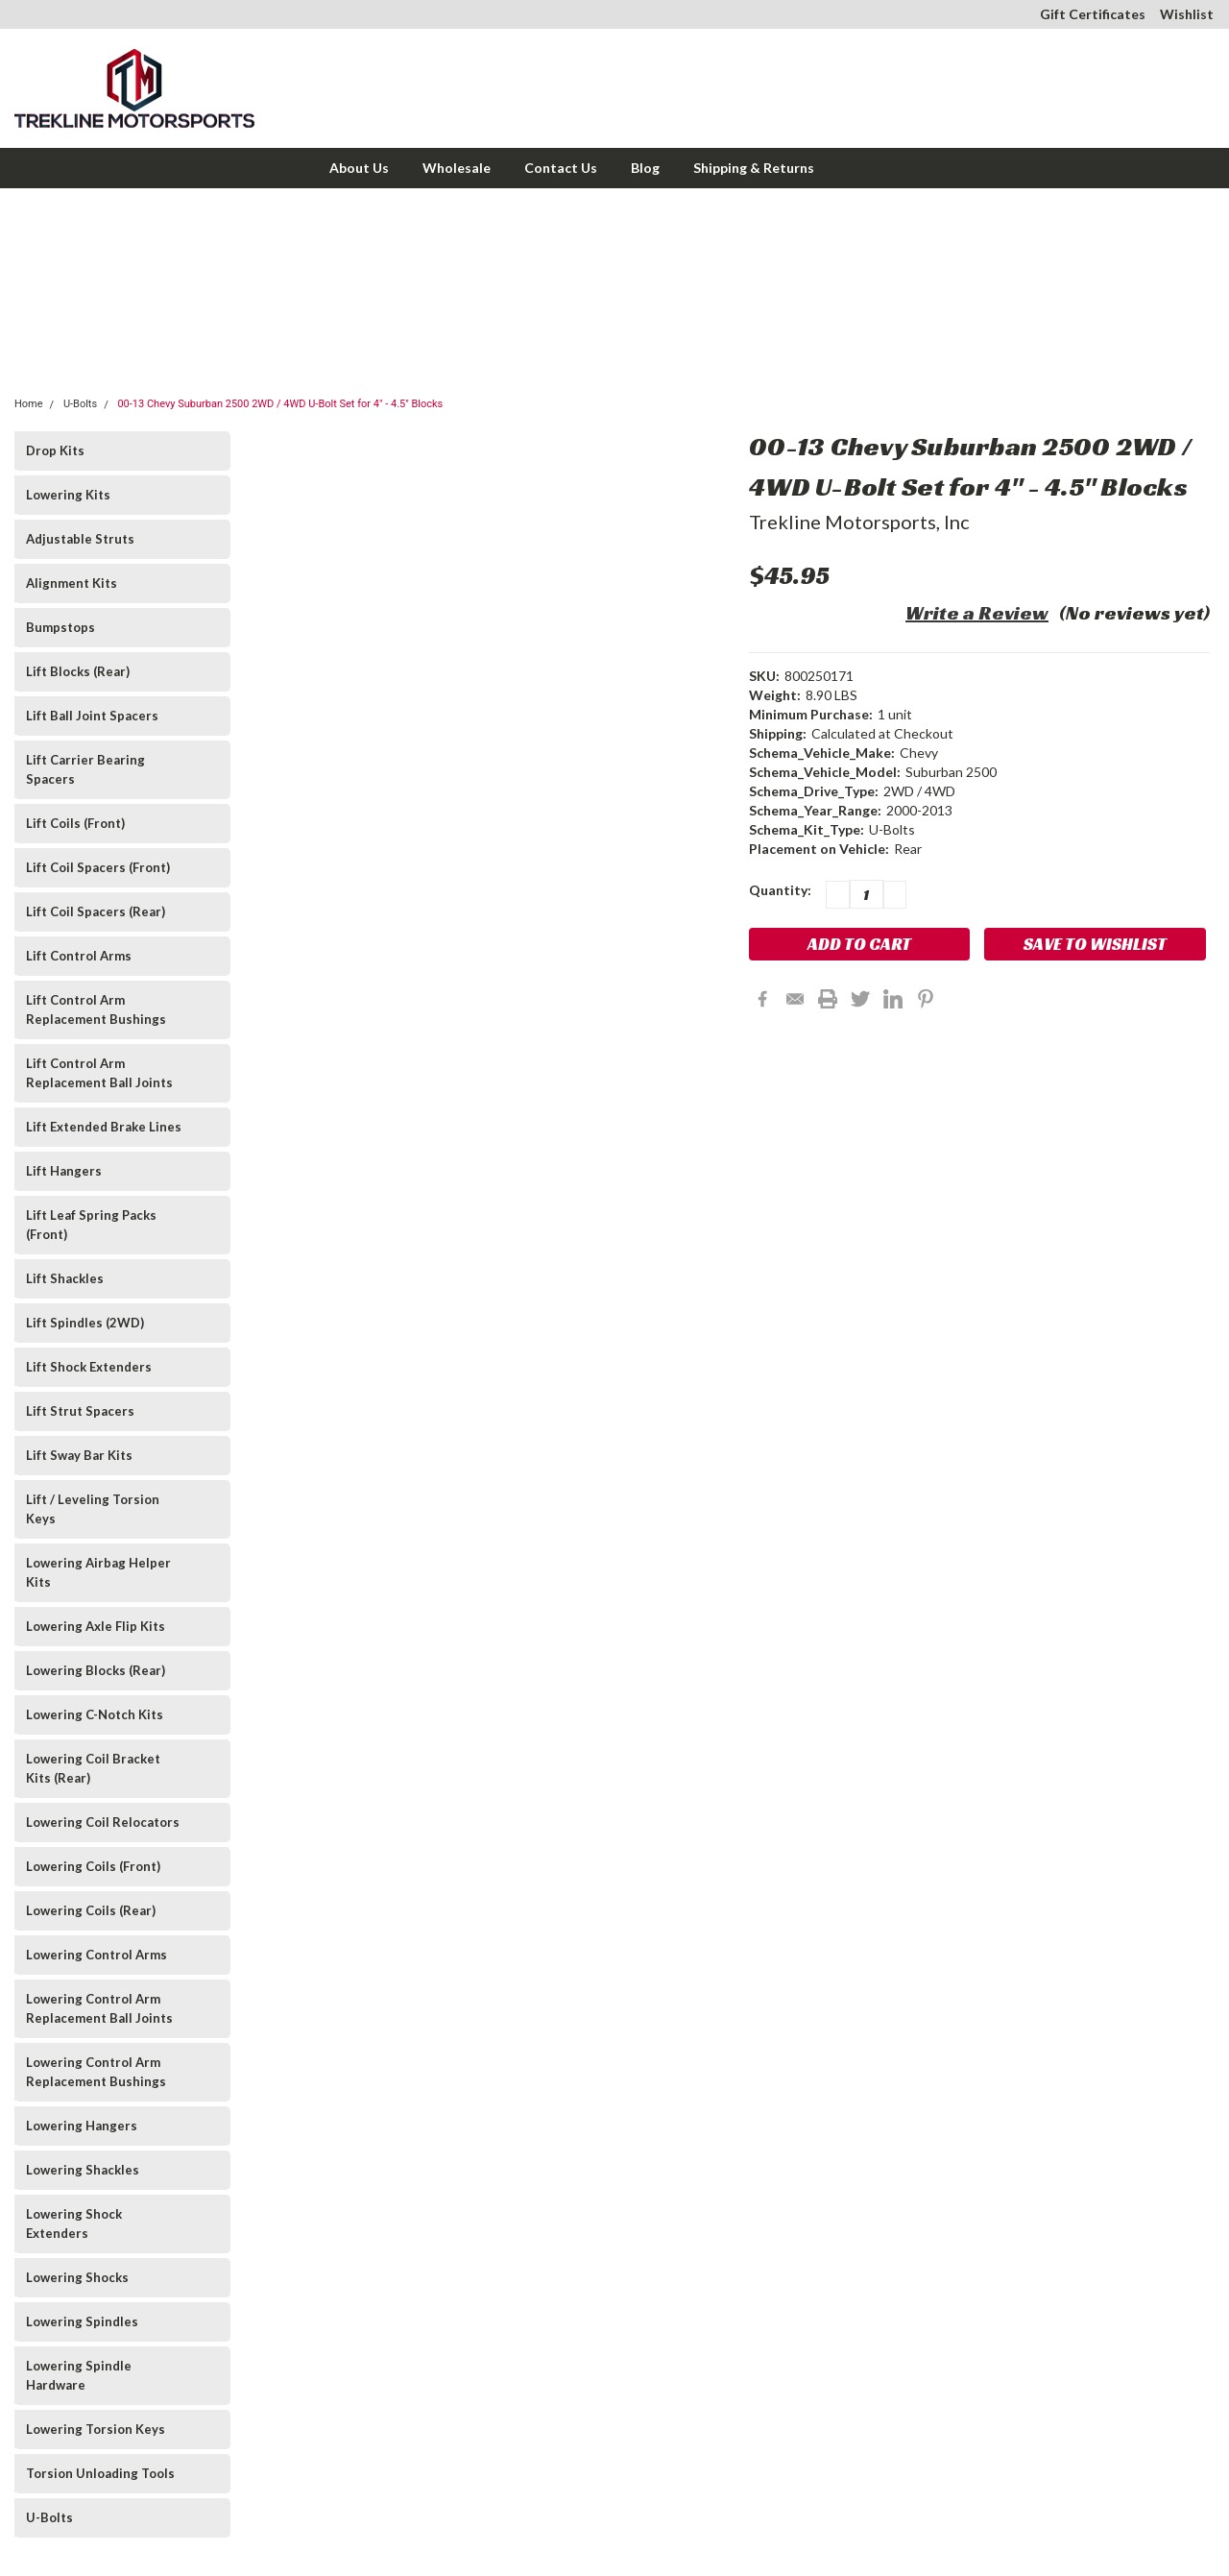 The image size is (1229, 2576). Describe the element at coordinates (74, 2223) in the screenshot. I see `Lowering Shock Extenders` at that location.